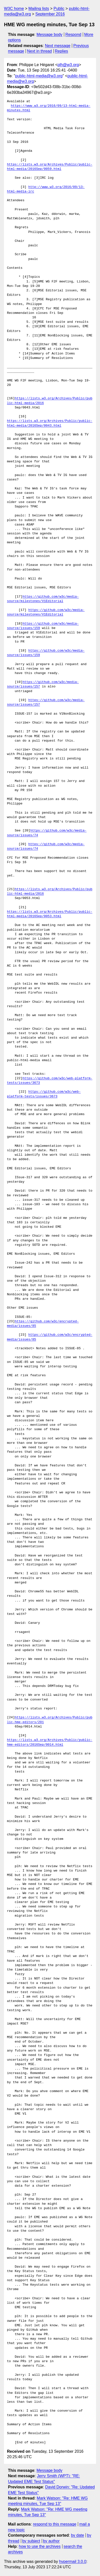 The image size is (100, 2576). Describe the element at coordinates (31, 2541) in the screenshot. I see `by subject` at that location.